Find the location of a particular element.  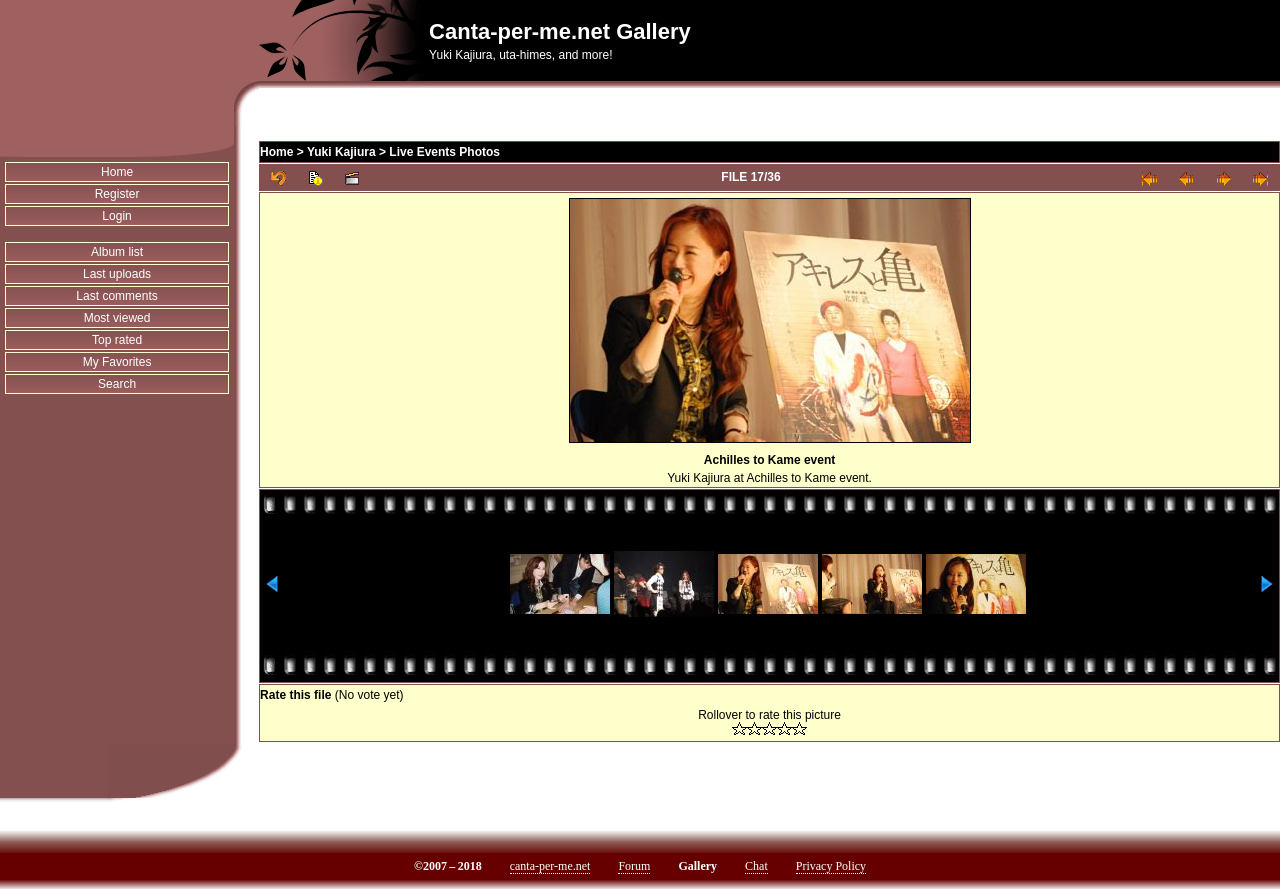

Chat is located at coordinates (756, 866).